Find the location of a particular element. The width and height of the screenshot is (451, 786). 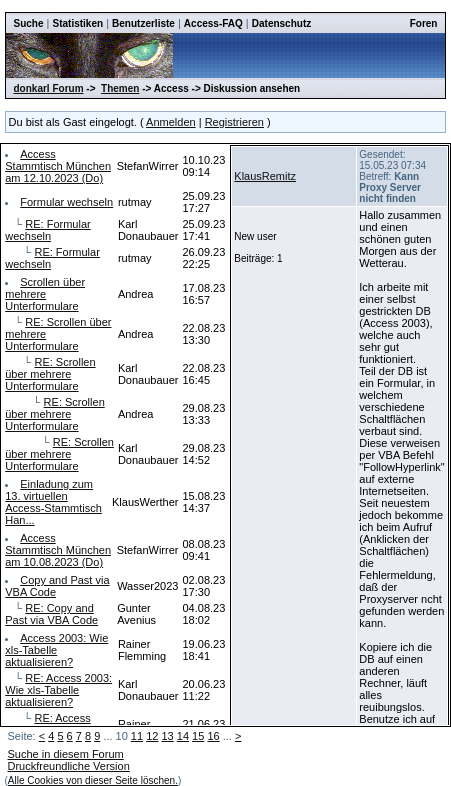

Formular wechseln is located at coordinates (66, 202).